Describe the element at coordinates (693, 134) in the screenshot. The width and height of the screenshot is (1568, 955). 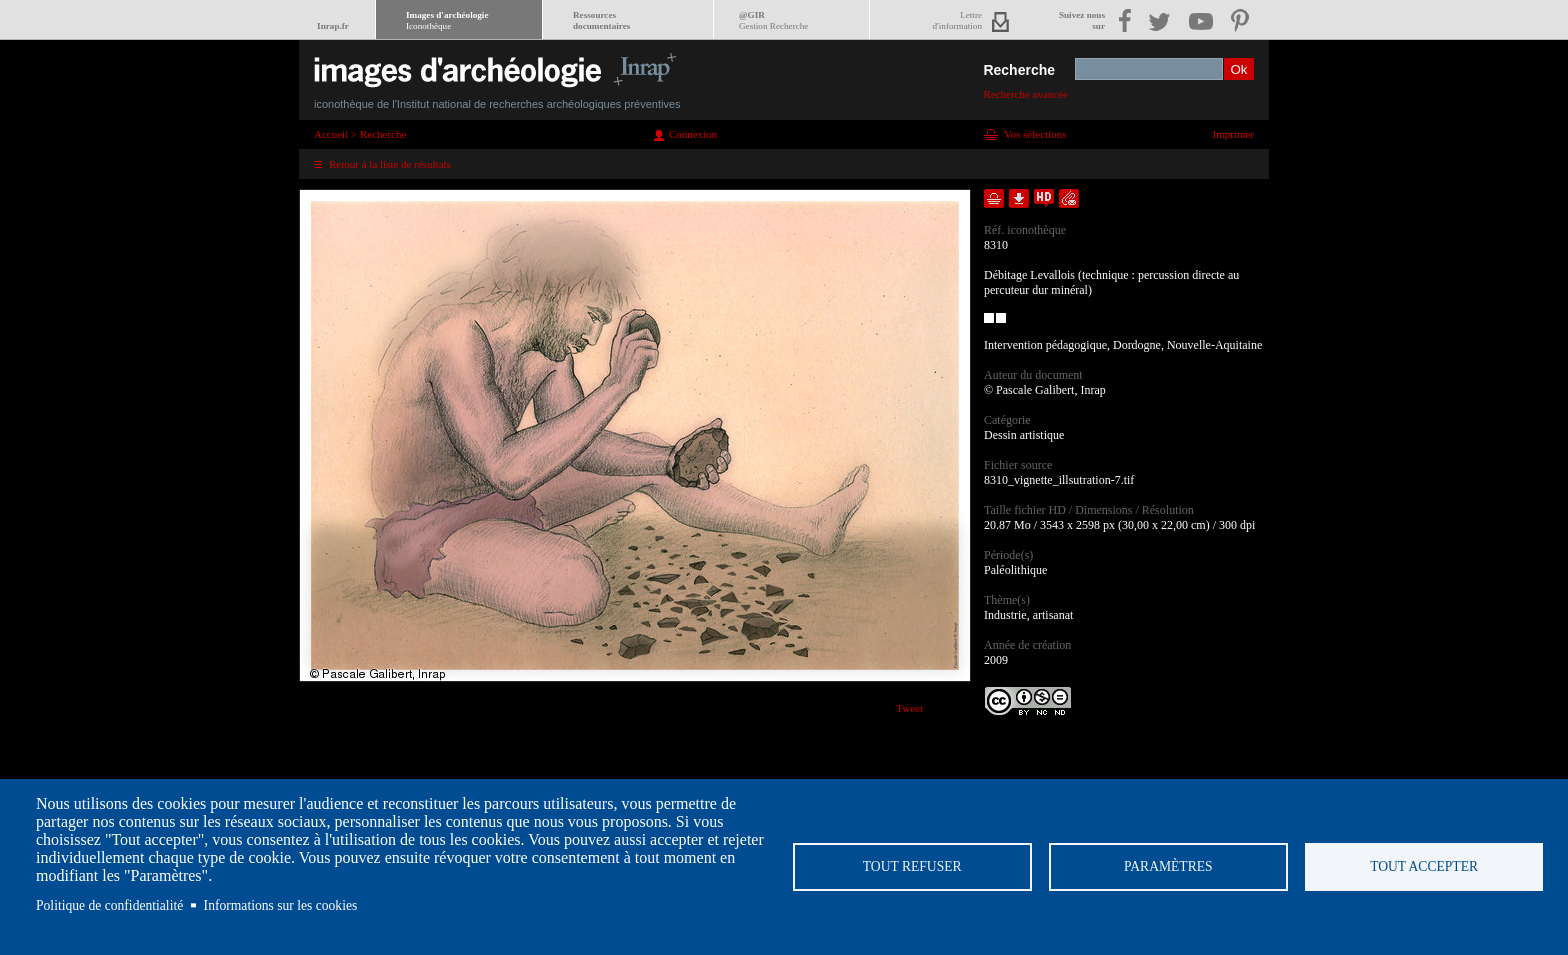
I see `Connexion` at that location.